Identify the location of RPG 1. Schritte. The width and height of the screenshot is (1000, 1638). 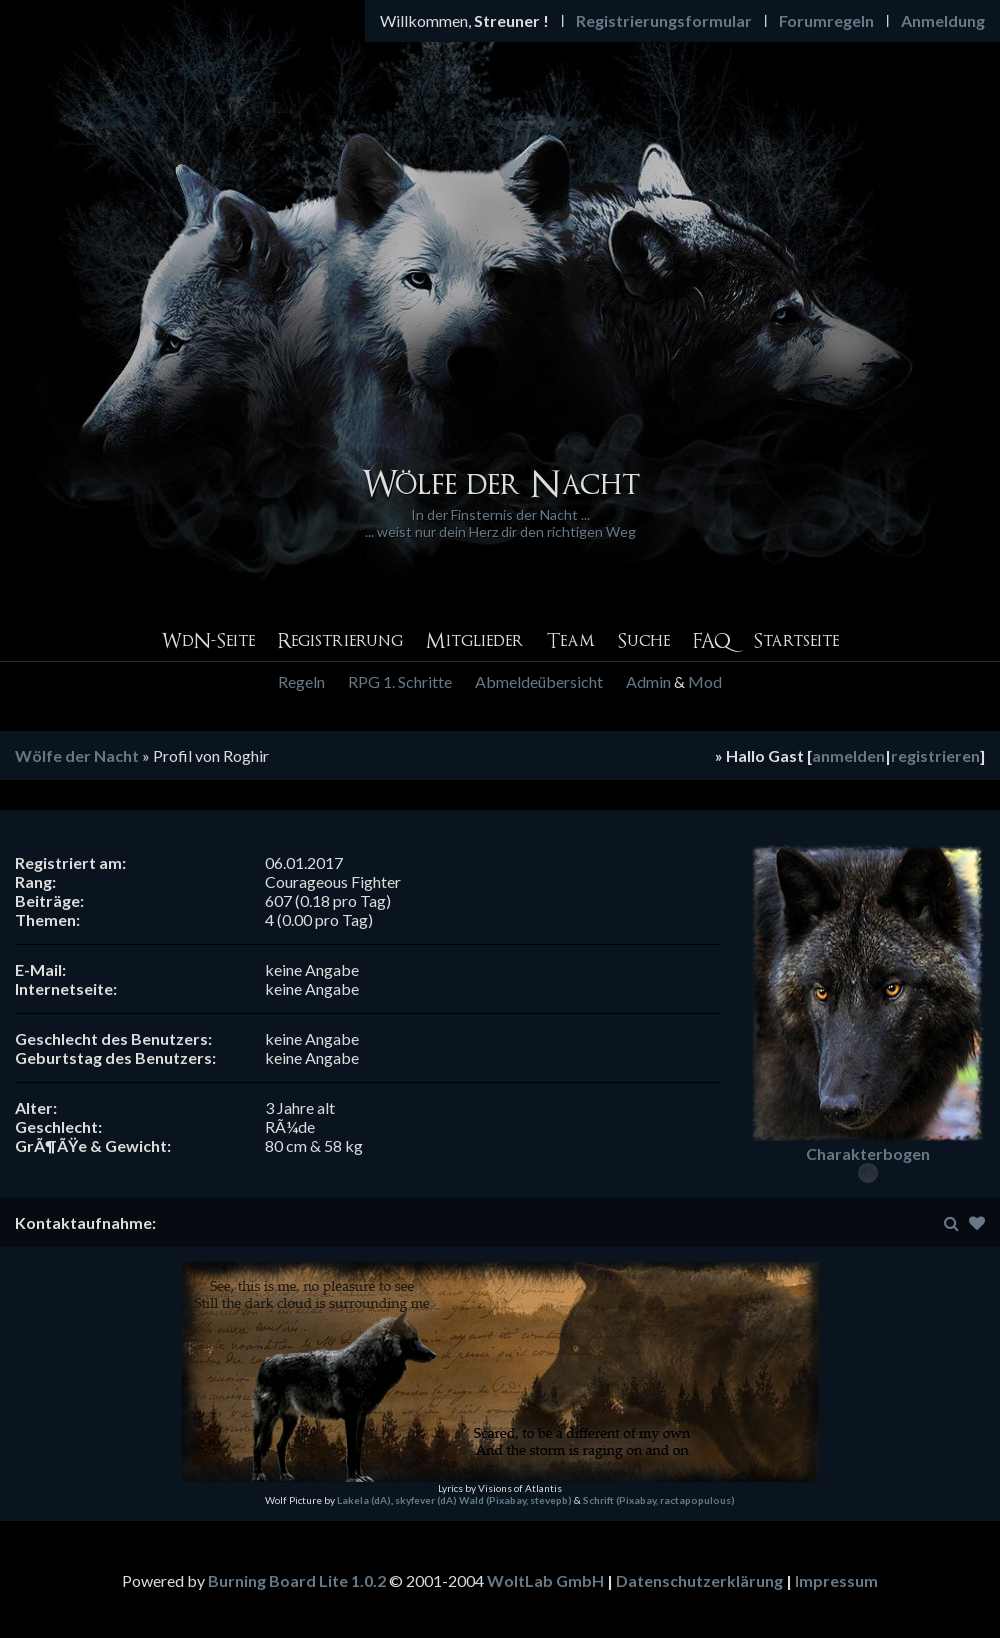
(400, 681).